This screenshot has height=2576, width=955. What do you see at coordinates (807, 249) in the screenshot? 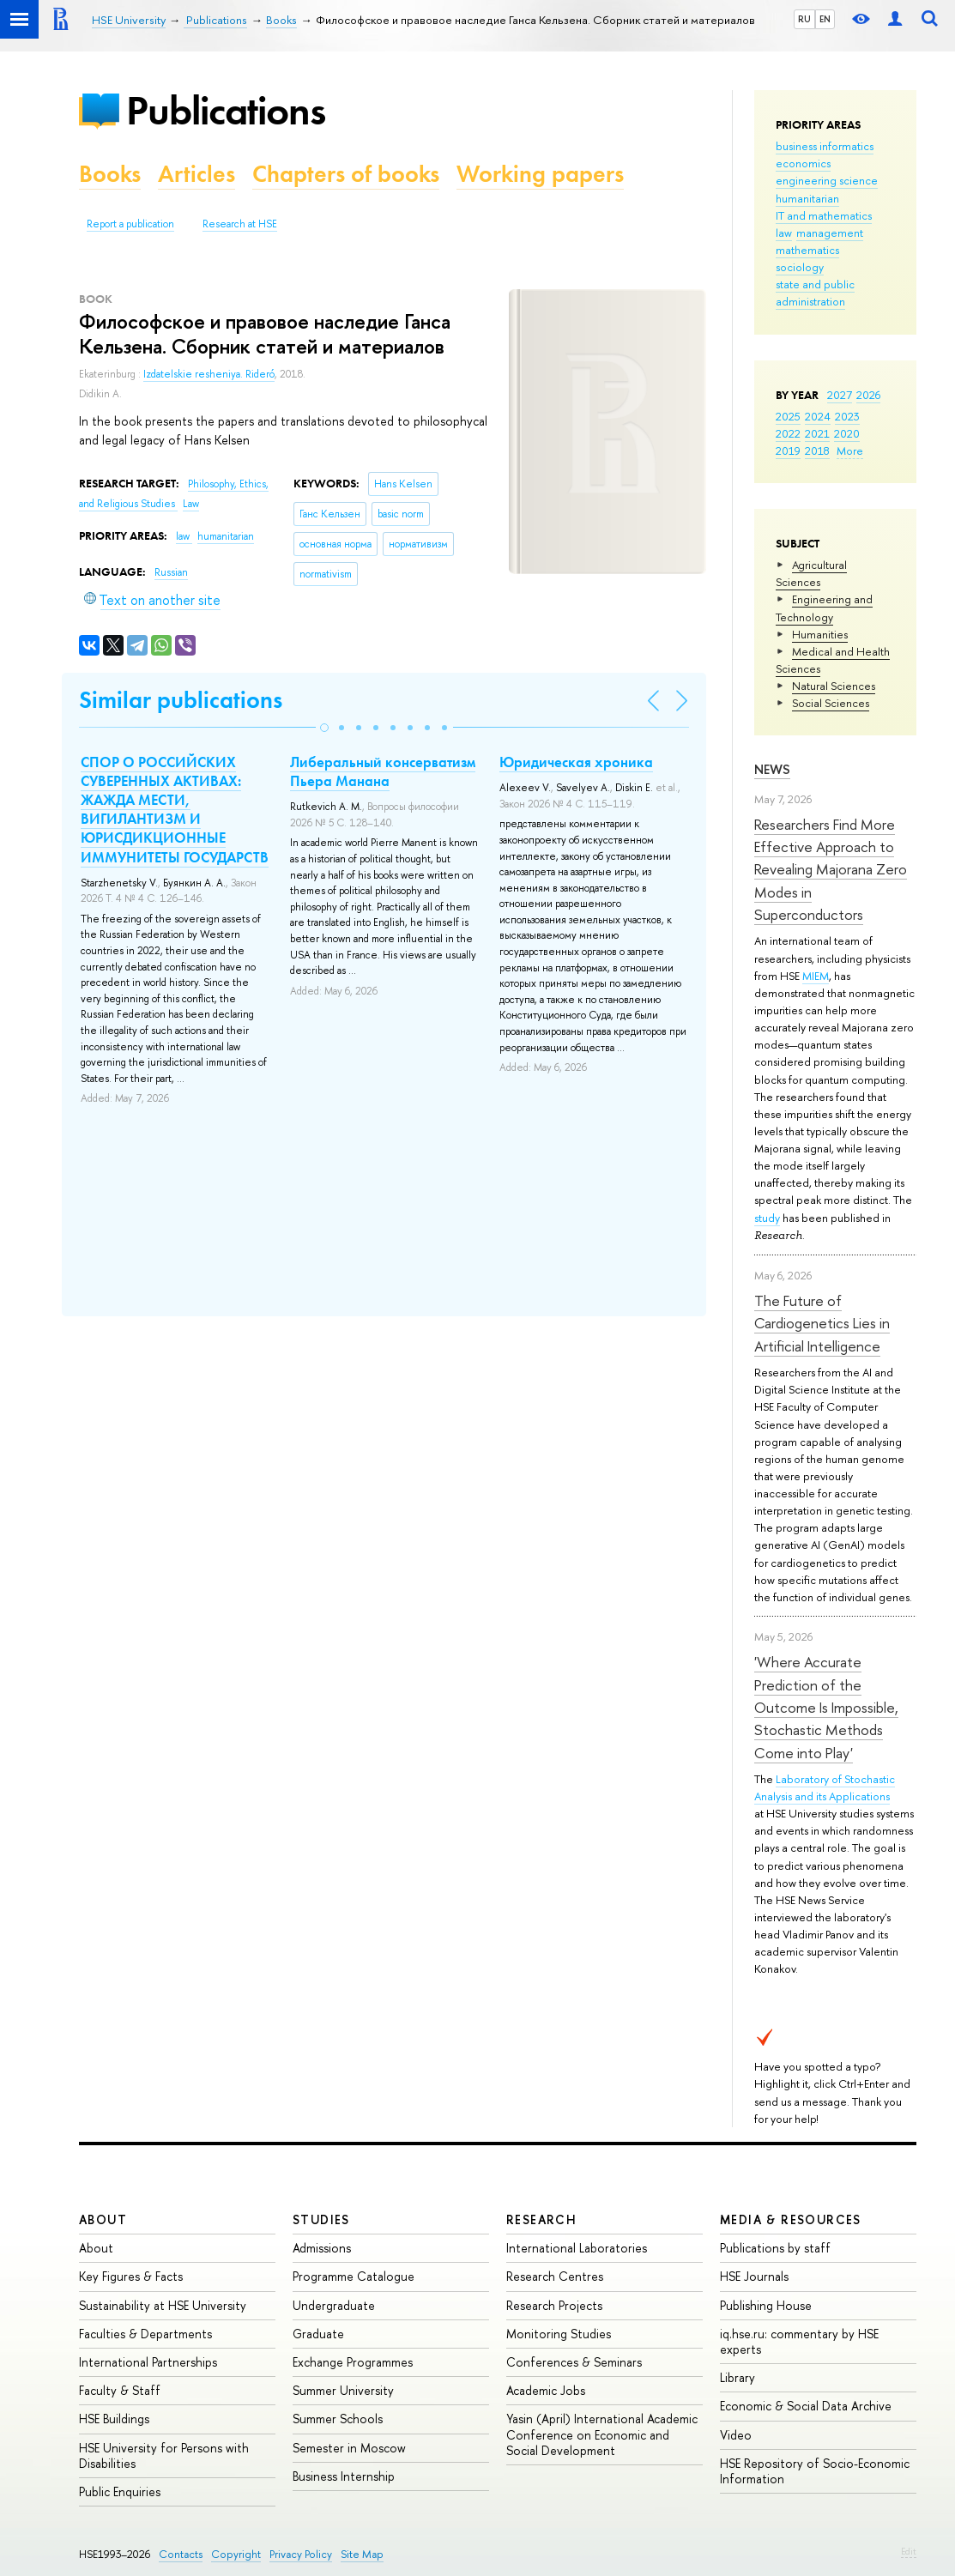
I see `mathematics` at bounding box center [807, 249].